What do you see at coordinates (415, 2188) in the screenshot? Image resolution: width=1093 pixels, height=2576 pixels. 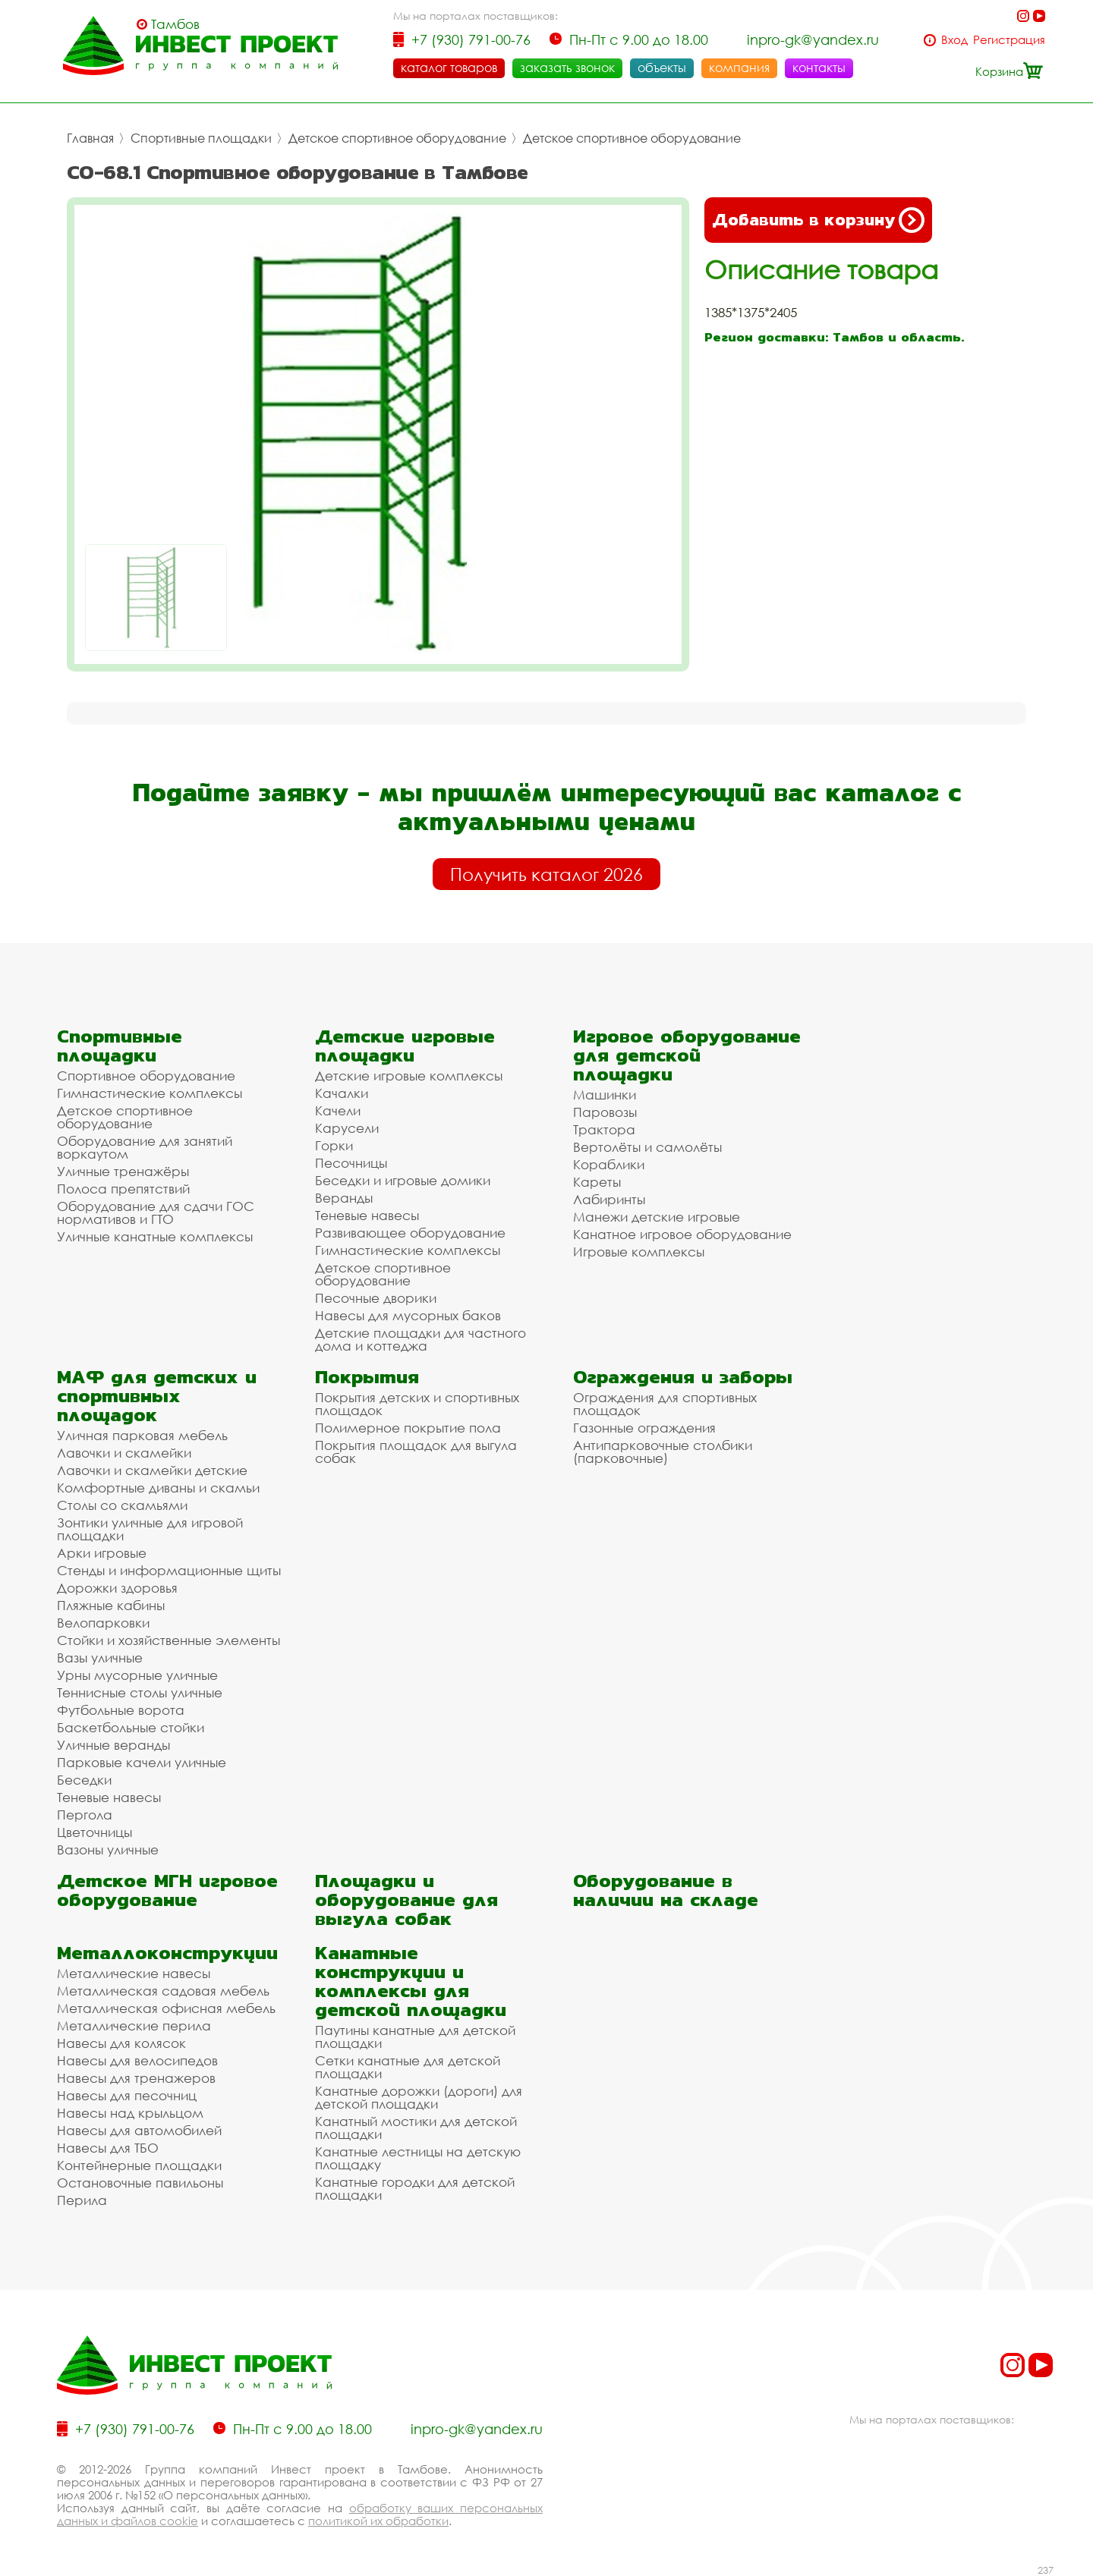 I see `Канатные городки для детской площадки` at bounding box center [415, 2188].